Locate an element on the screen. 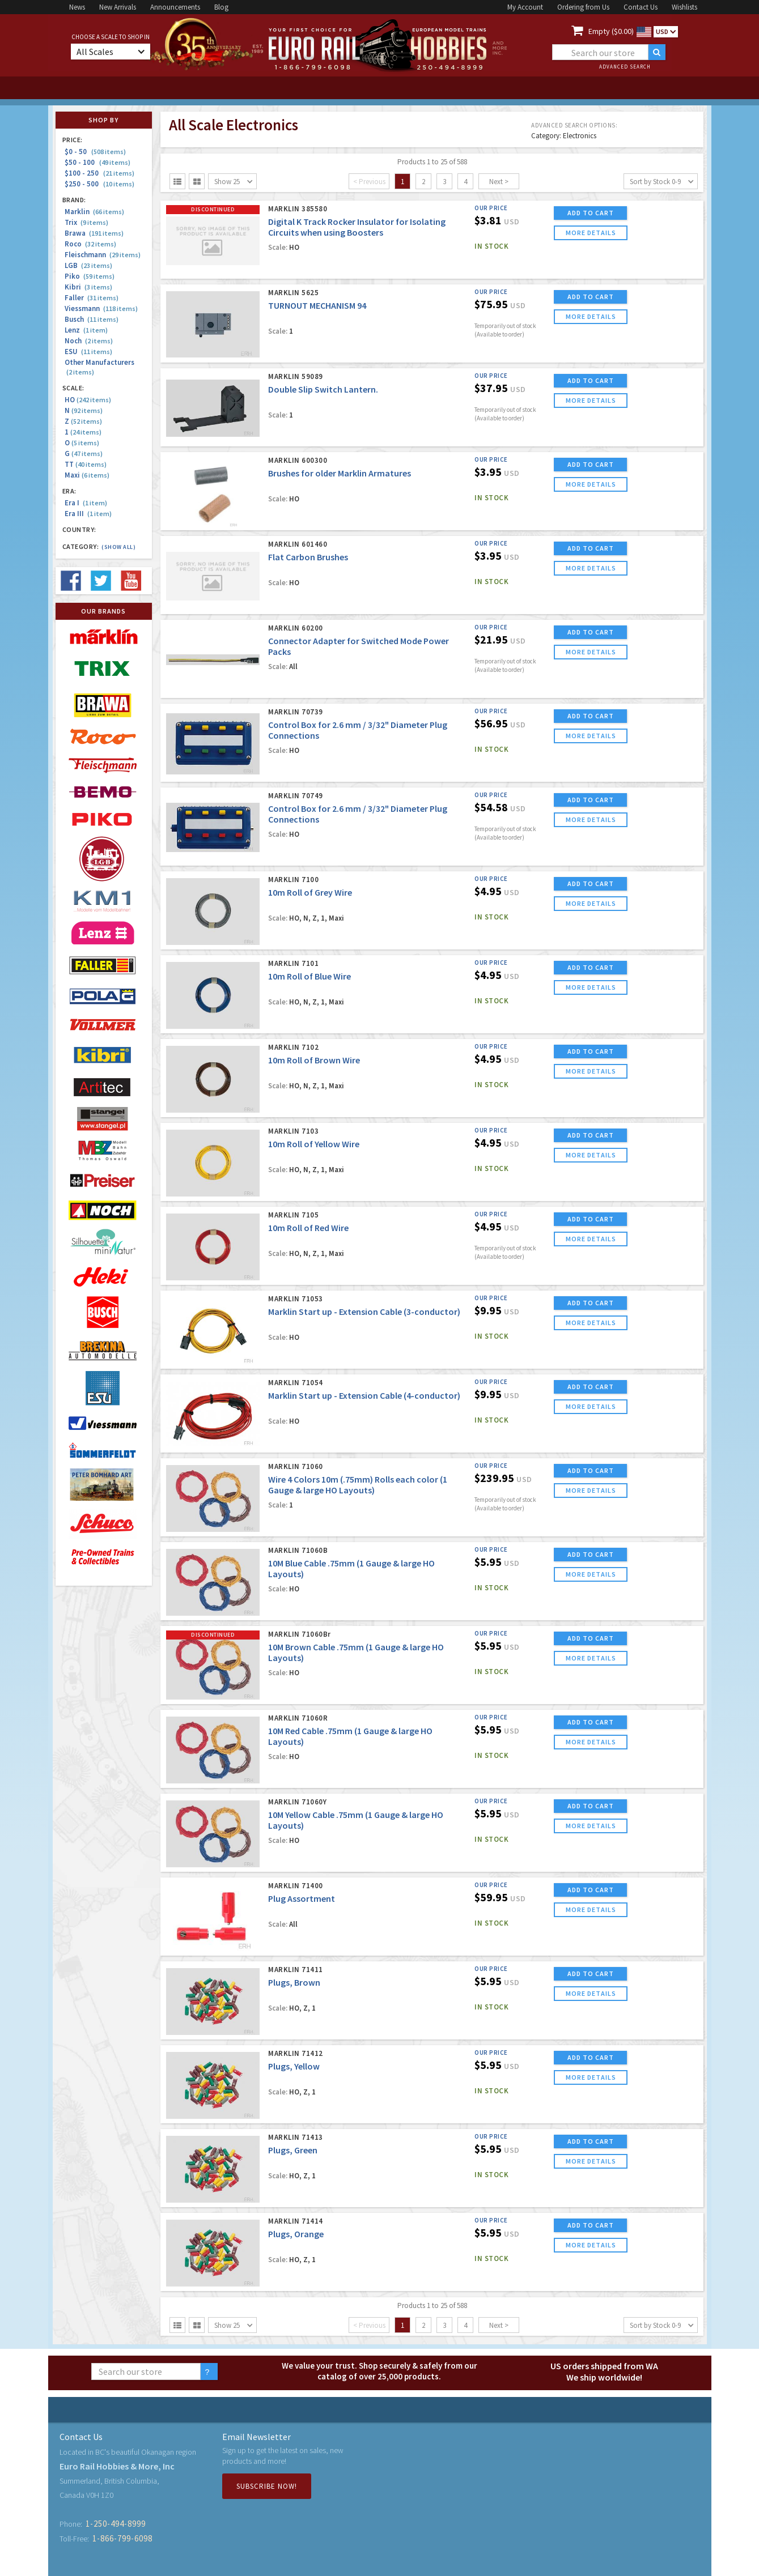  Busch is located at coordinates (91, 319).